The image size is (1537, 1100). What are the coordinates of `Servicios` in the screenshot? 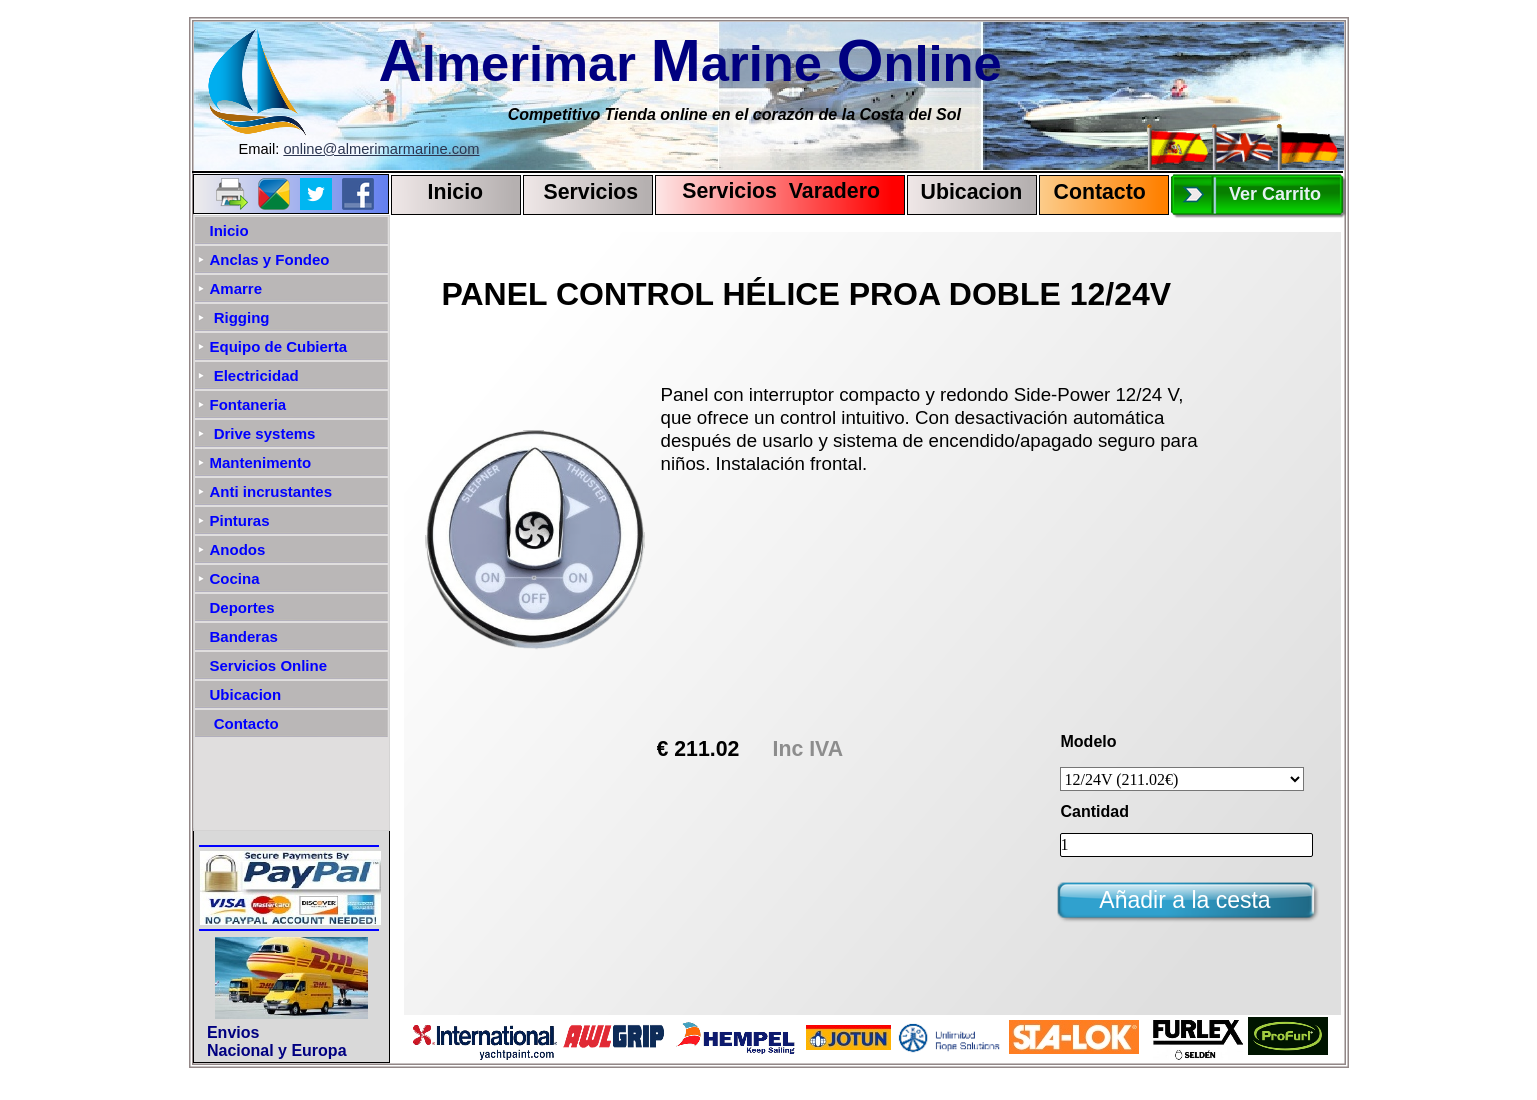 It's located at (591, 192).